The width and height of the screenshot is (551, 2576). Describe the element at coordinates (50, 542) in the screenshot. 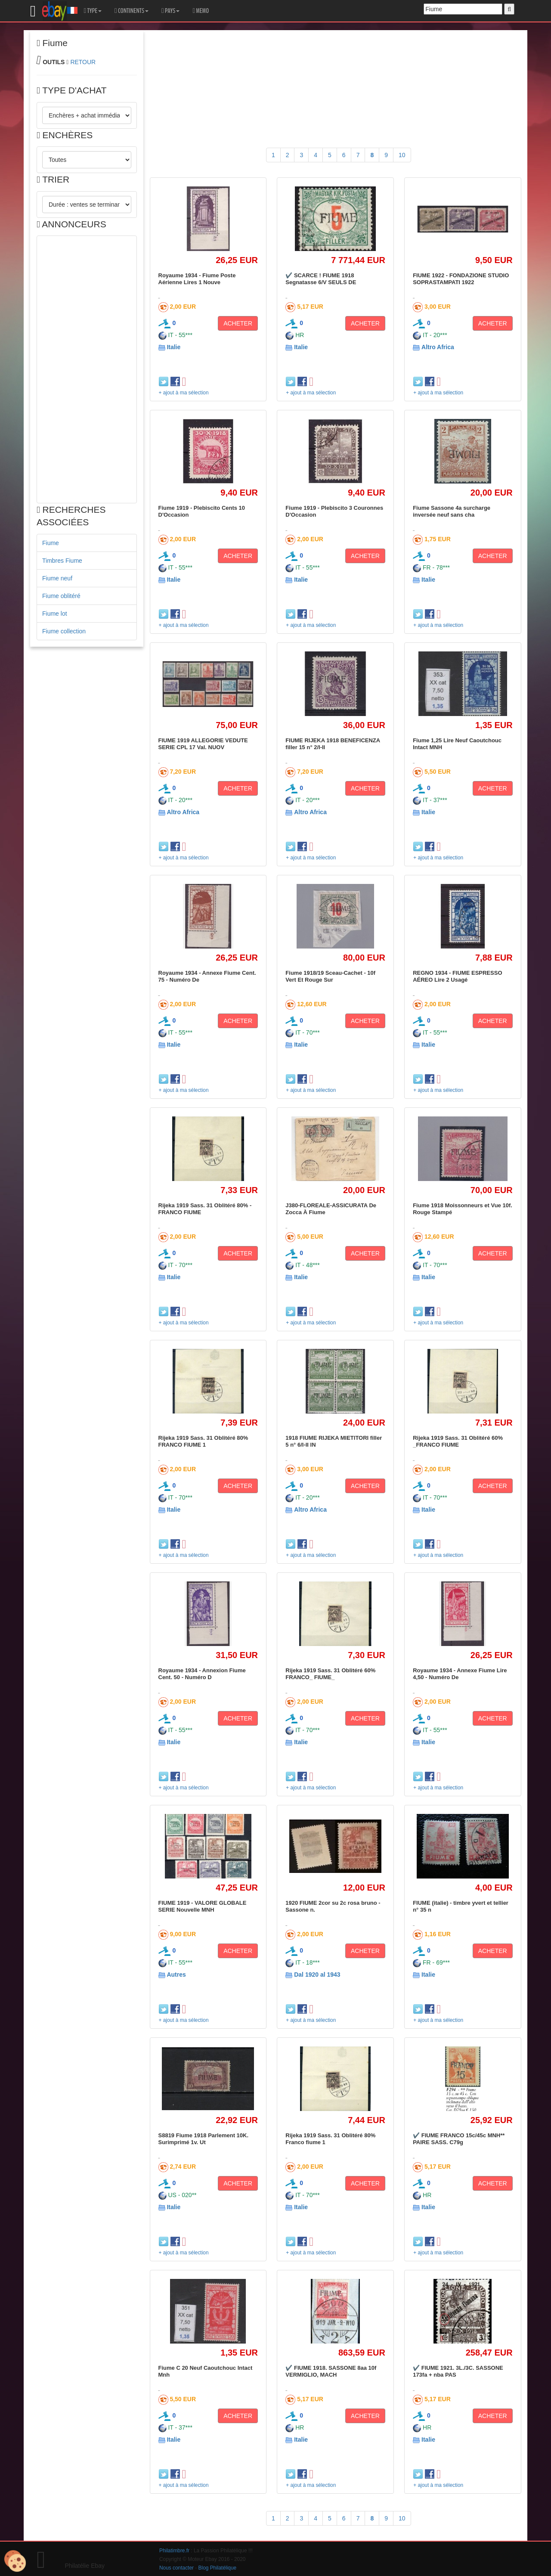

I see `Fiume` at that location.